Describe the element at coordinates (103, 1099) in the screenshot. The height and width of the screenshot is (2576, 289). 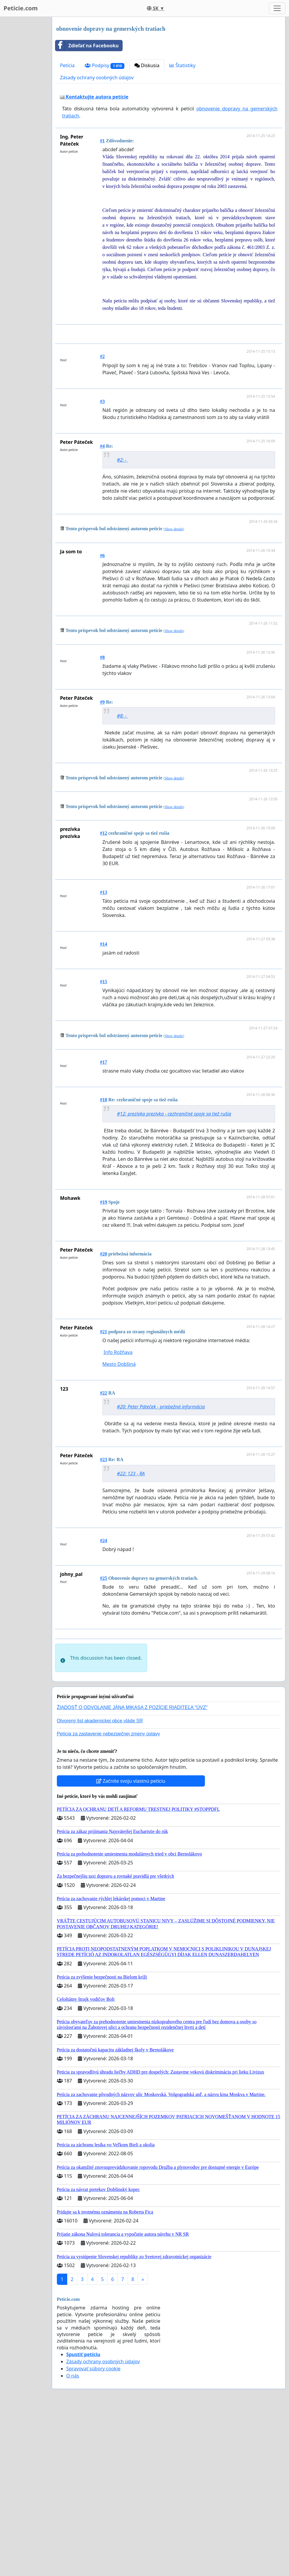
I see `#18` at that location.